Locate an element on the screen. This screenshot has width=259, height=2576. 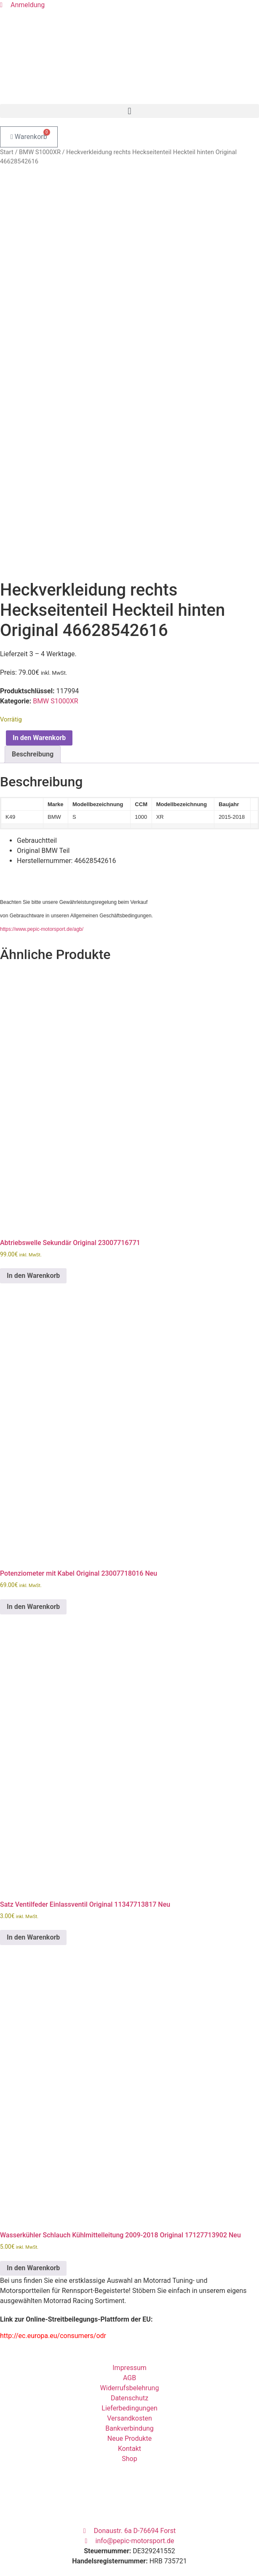
BMW S1000XR is located at coordinates (40, 152).